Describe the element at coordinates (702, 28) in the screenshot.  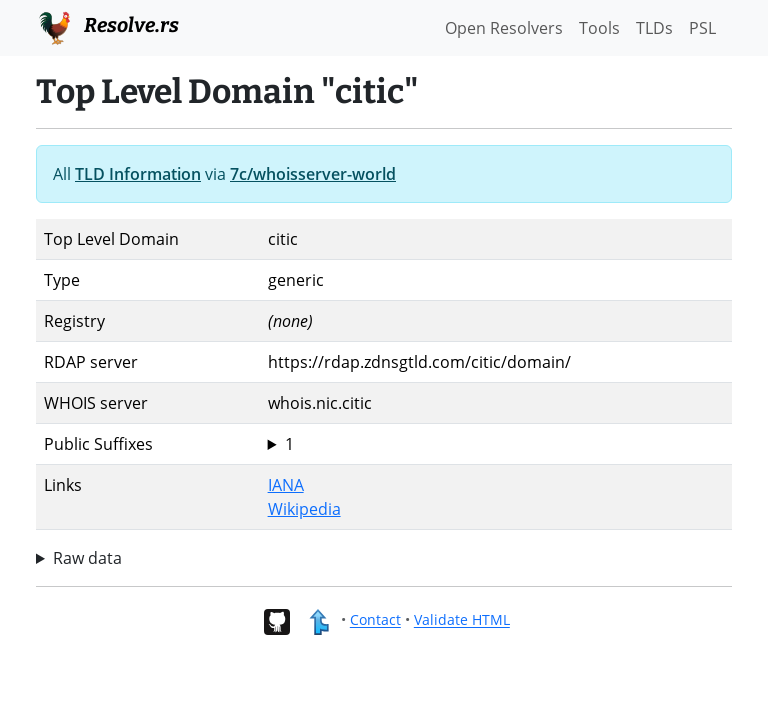
I see `PSL` at that location.